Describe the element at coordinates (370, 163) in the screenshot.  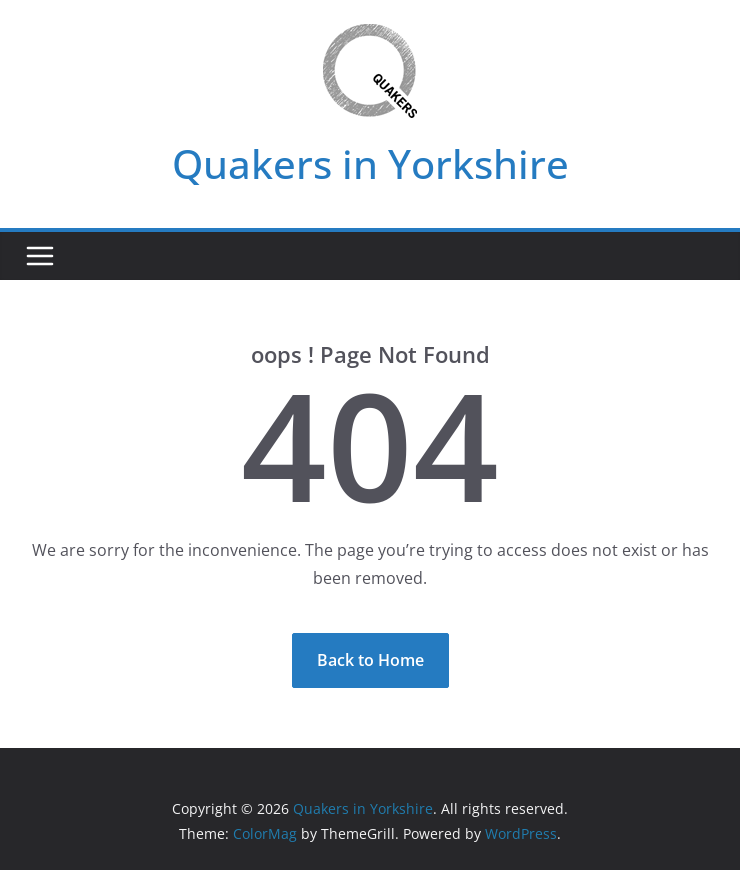
I see `Quakers in Yorkshire` at that location.